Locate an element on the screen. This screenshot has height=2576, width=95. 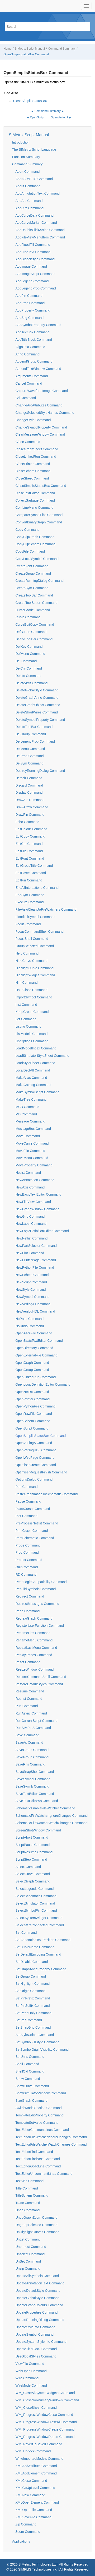
Delete Command is located at coordinates (28, 676).